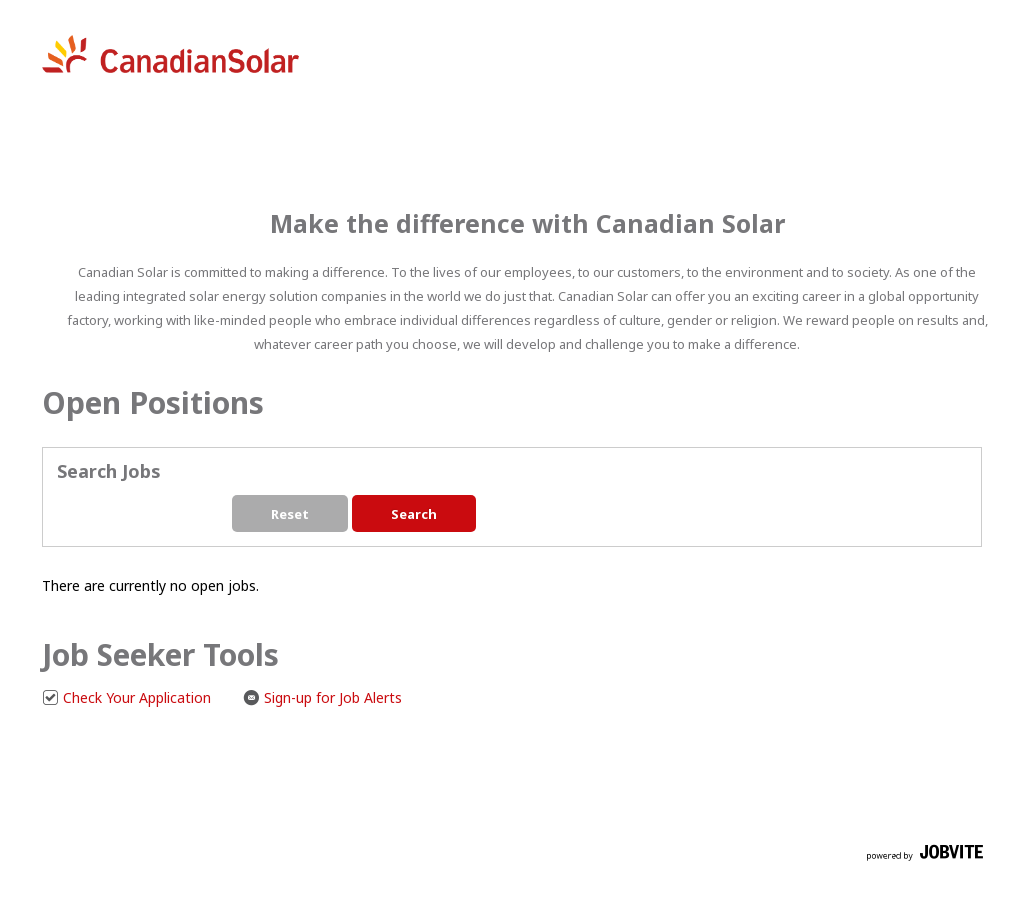 This screenshot has width=1024, height=910. I want to click on Reset, so click(290, 514).